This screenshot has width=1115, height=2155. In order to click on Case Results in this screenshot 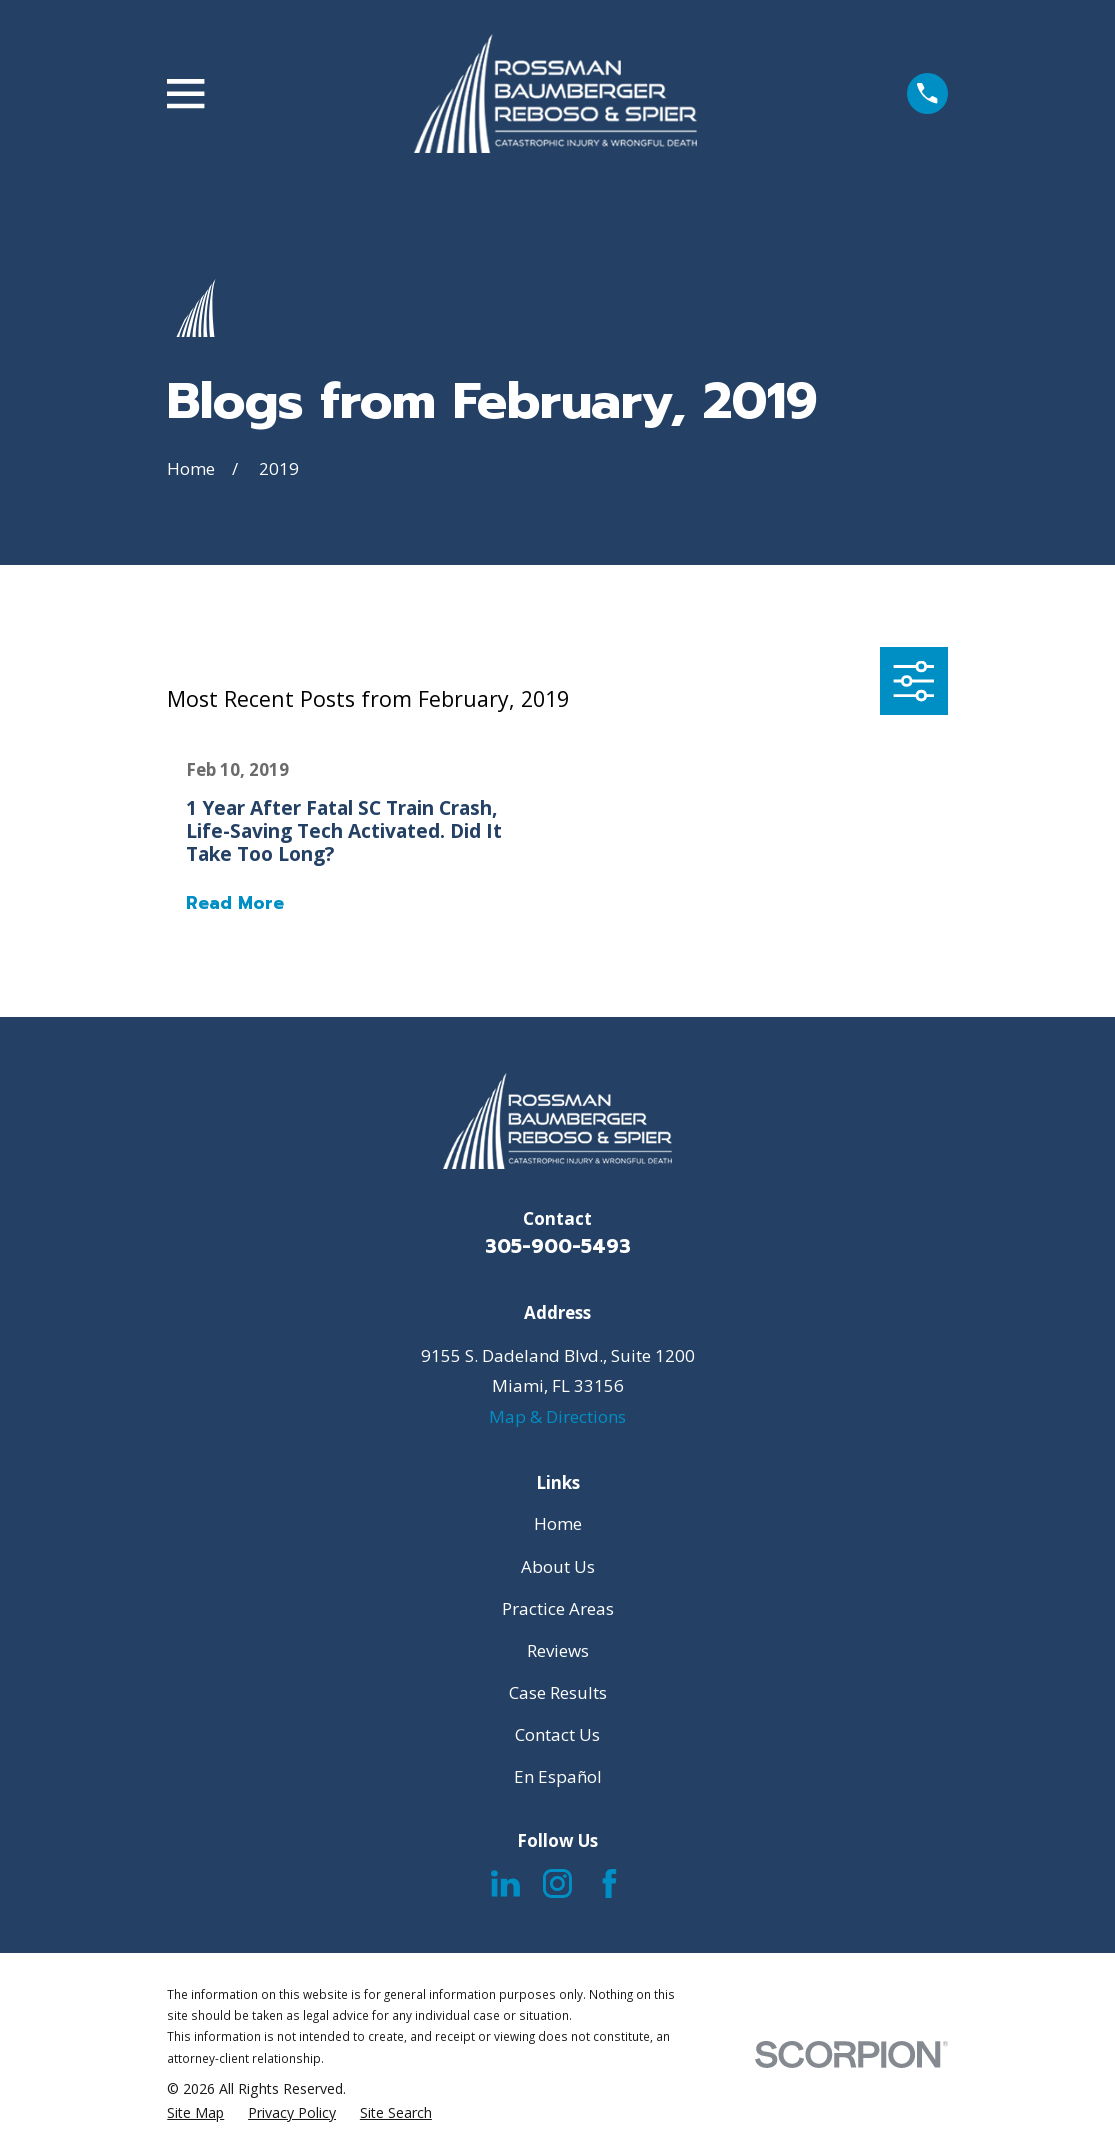, I will do `click(558, 1692)`.